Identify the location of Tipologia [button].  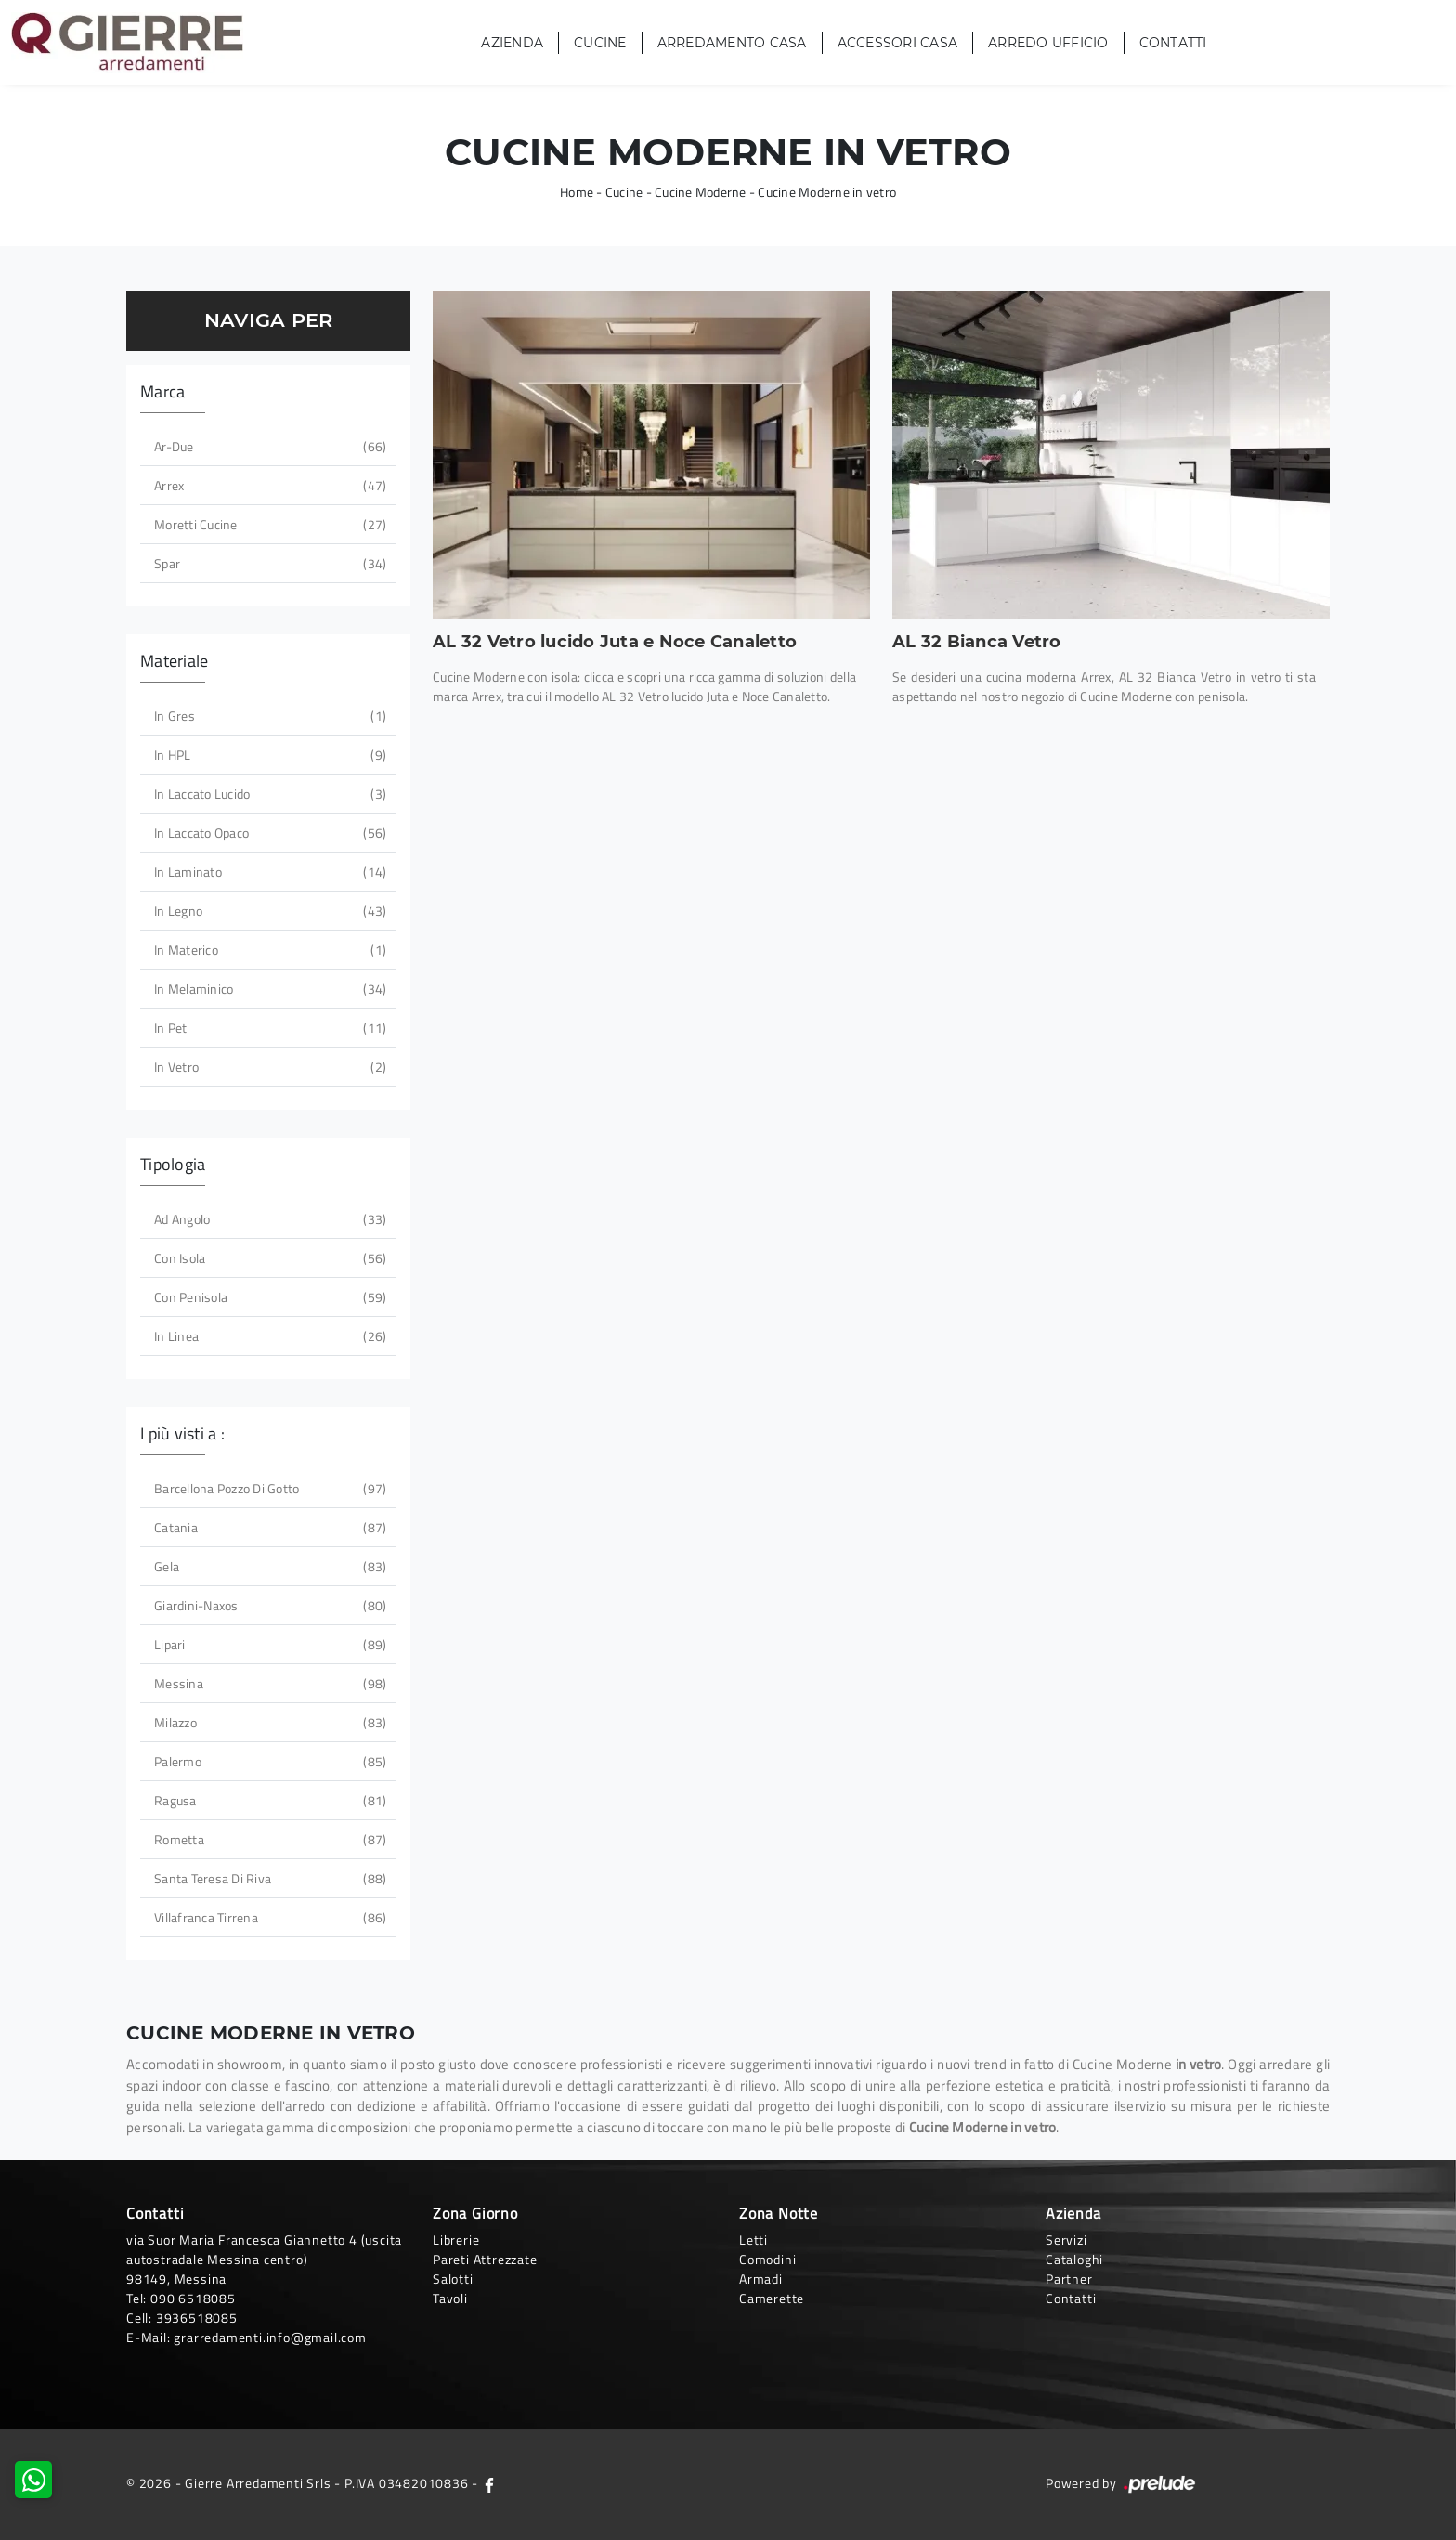
(172, 1164).